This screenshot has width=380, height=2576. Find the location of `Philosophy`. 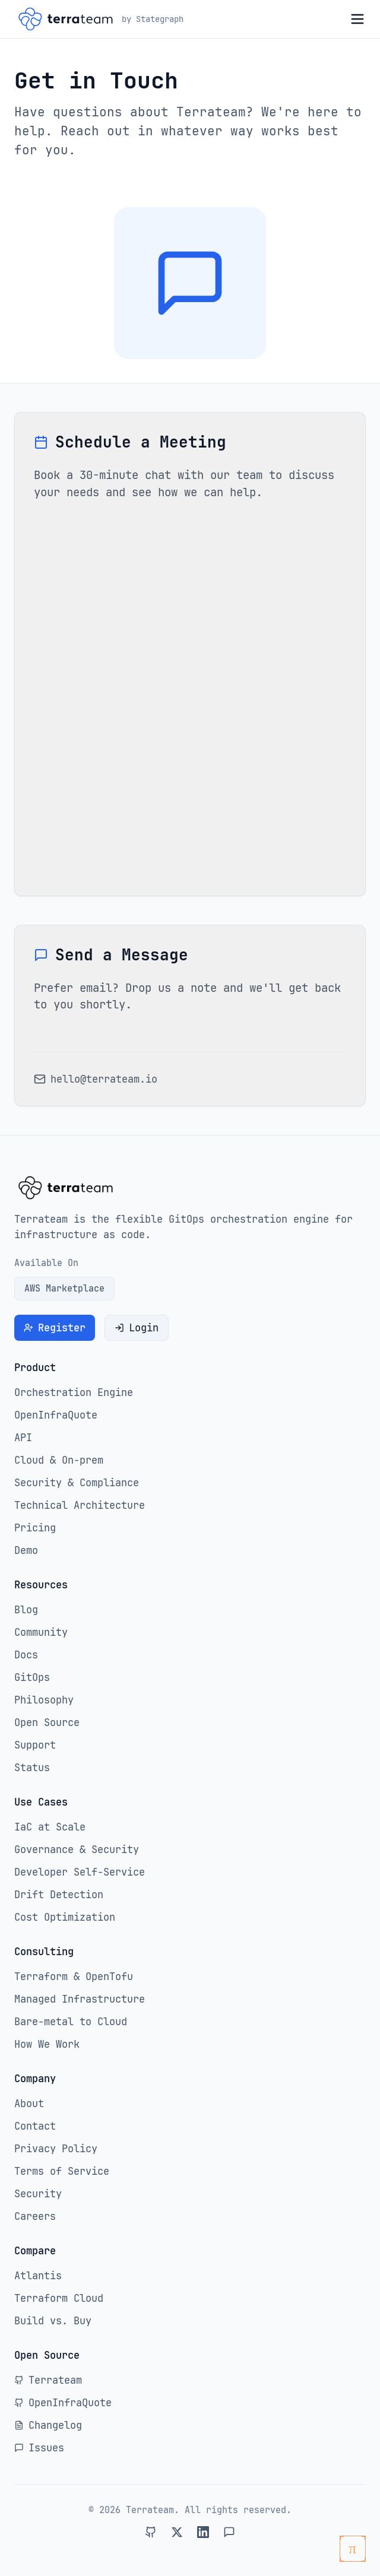

Philosophy is located at coordinates (44, 1699).